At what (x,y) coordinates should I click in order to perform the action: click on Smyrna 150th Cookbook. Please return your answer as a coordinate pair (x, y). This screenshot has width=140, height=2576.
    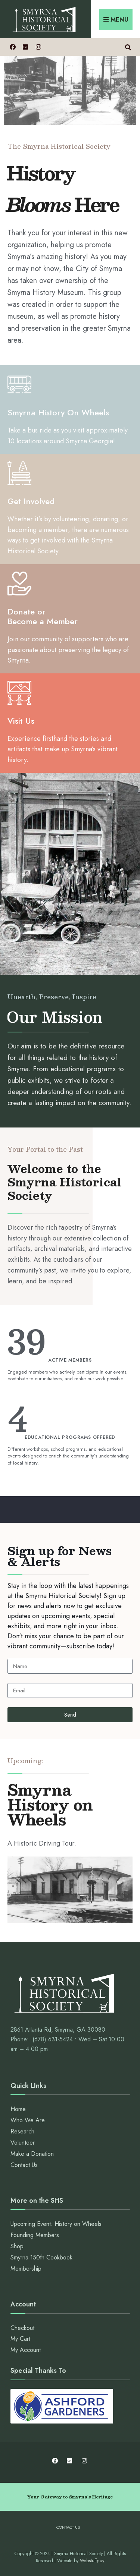
    Looking at the image, I should click on (41, 2257).